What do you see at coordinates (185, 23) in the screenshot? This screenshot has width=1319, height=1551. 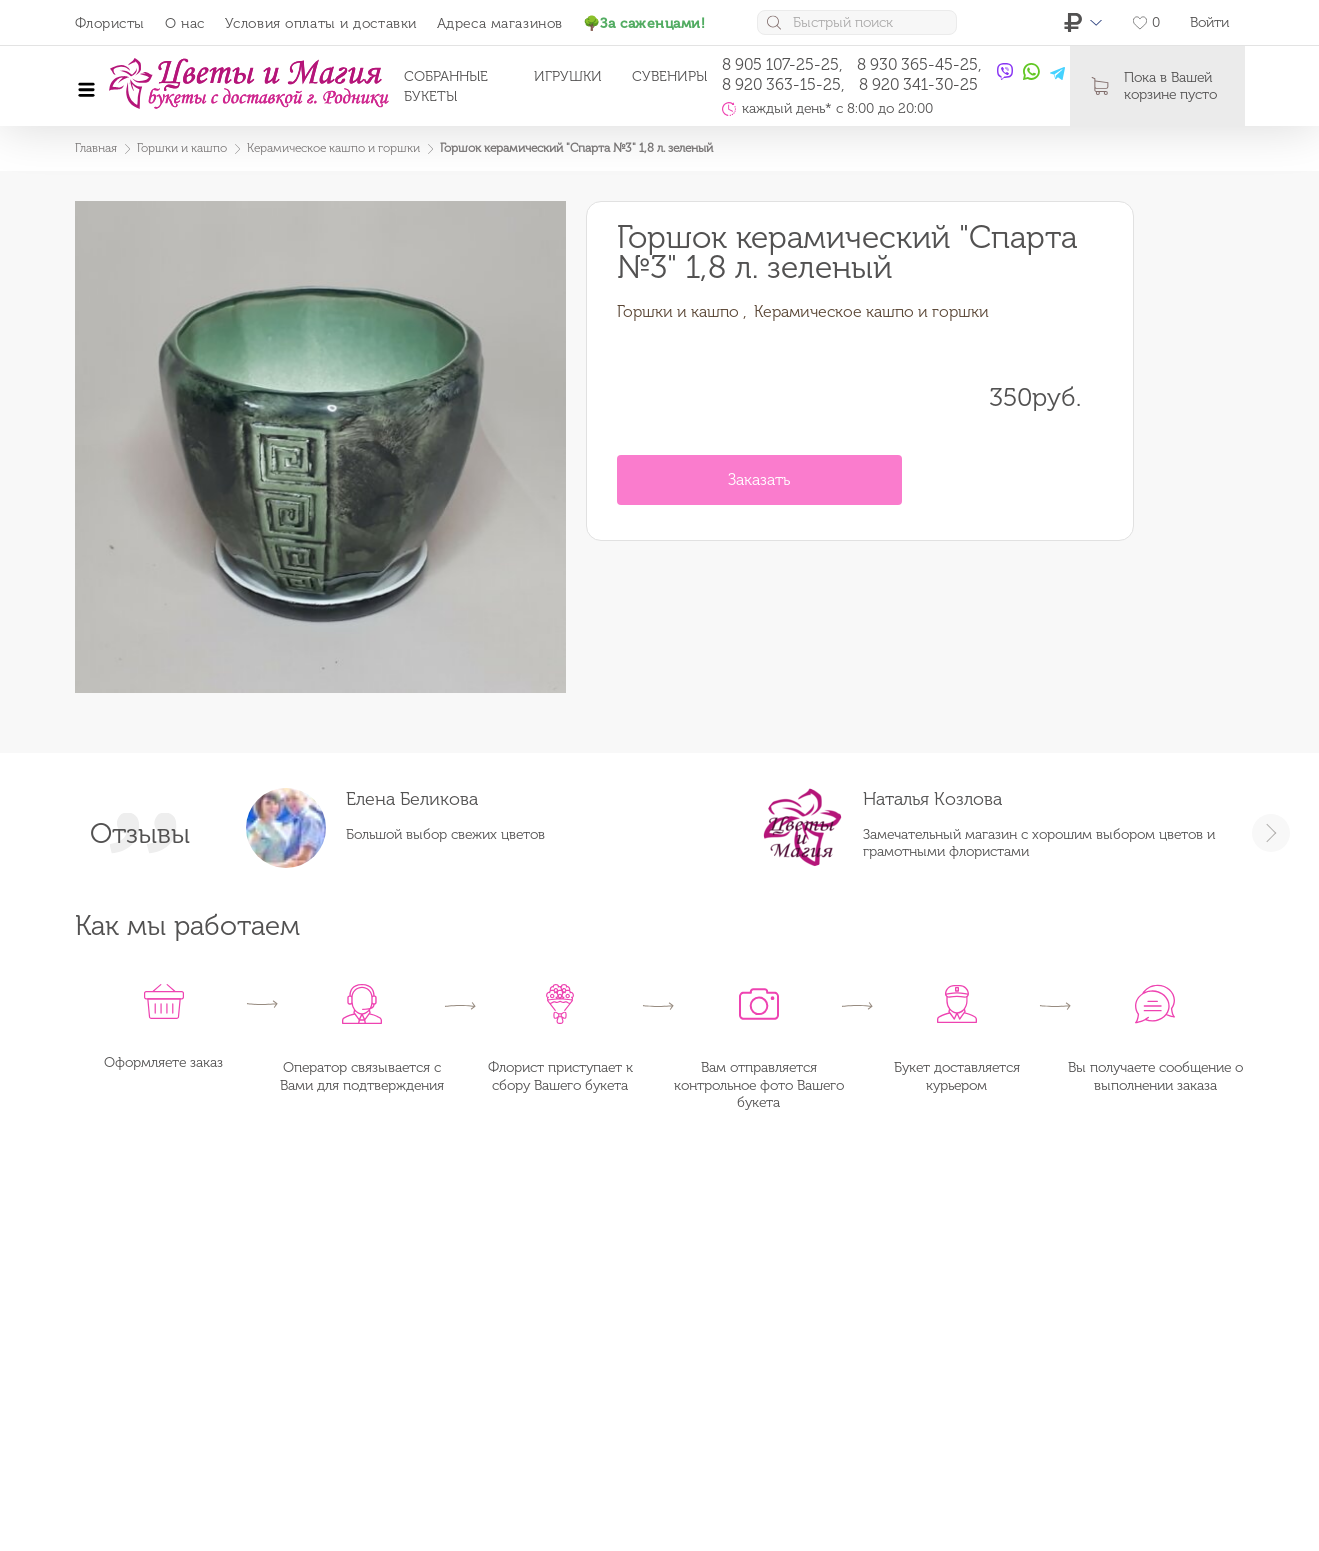 I see `О нас` at bounding box center [185, 23].